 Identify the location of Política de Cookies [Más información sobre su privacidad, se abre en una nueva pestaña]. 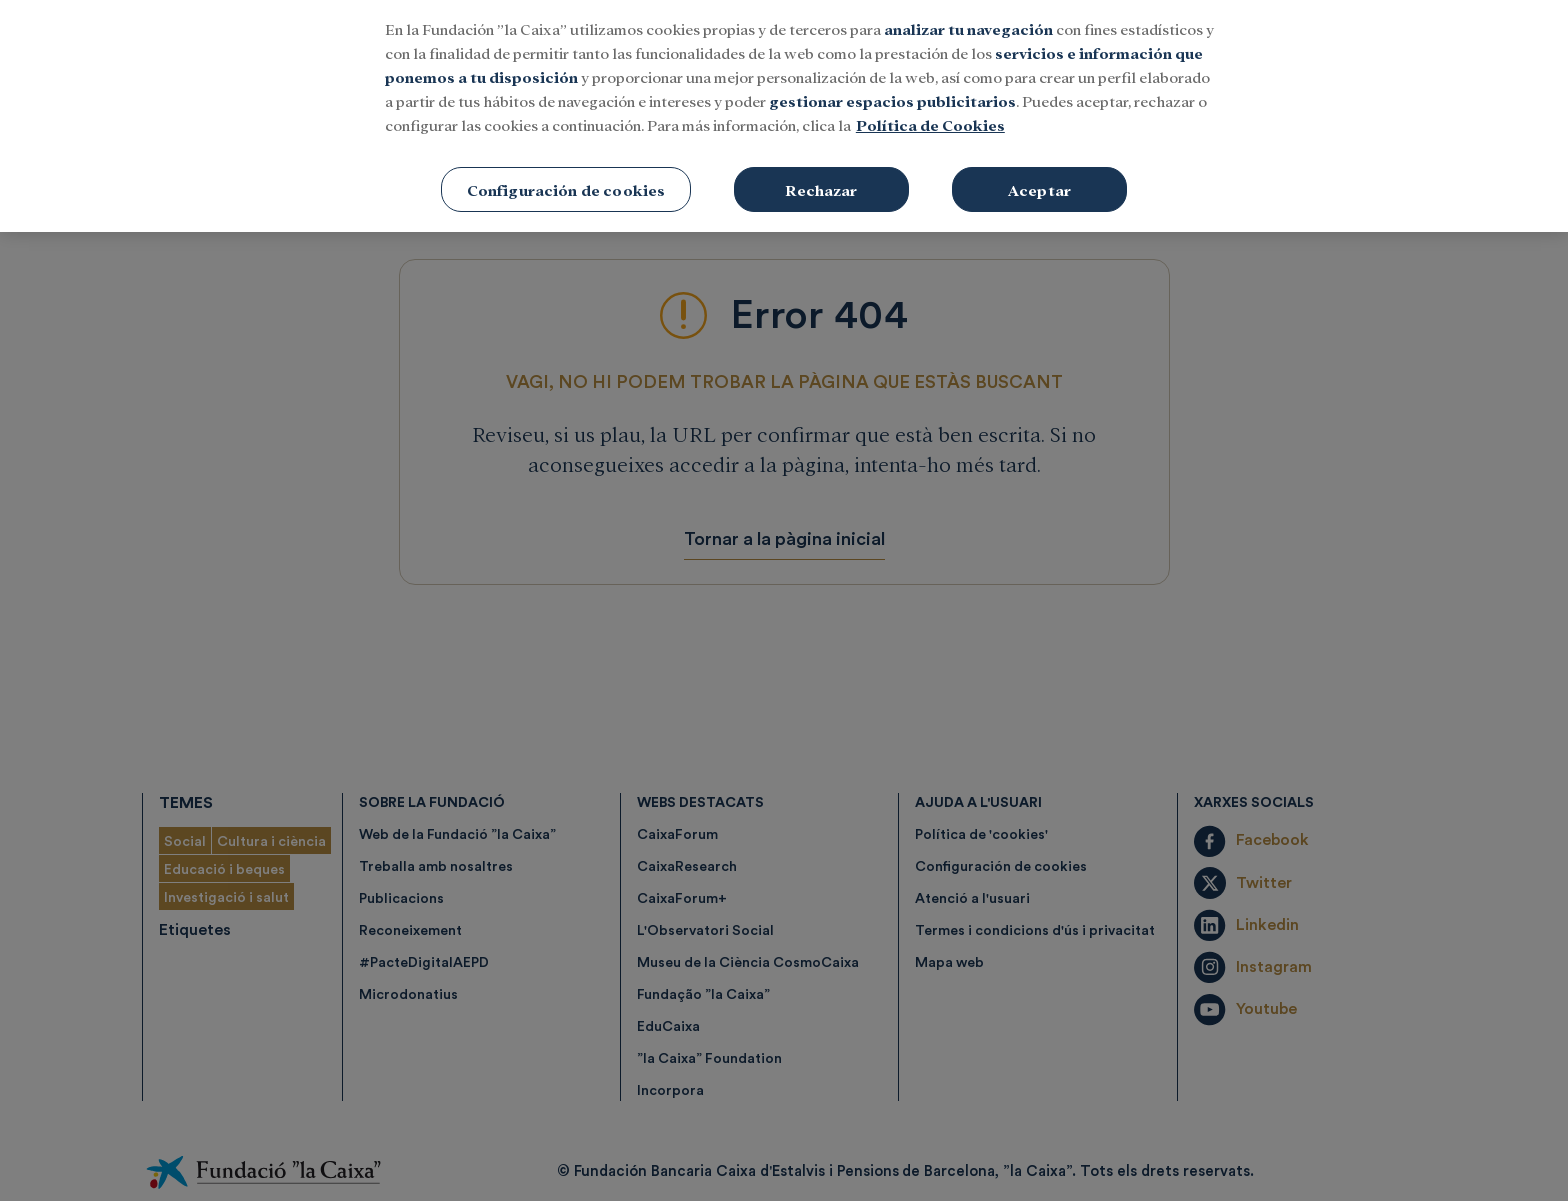
(930, 99).